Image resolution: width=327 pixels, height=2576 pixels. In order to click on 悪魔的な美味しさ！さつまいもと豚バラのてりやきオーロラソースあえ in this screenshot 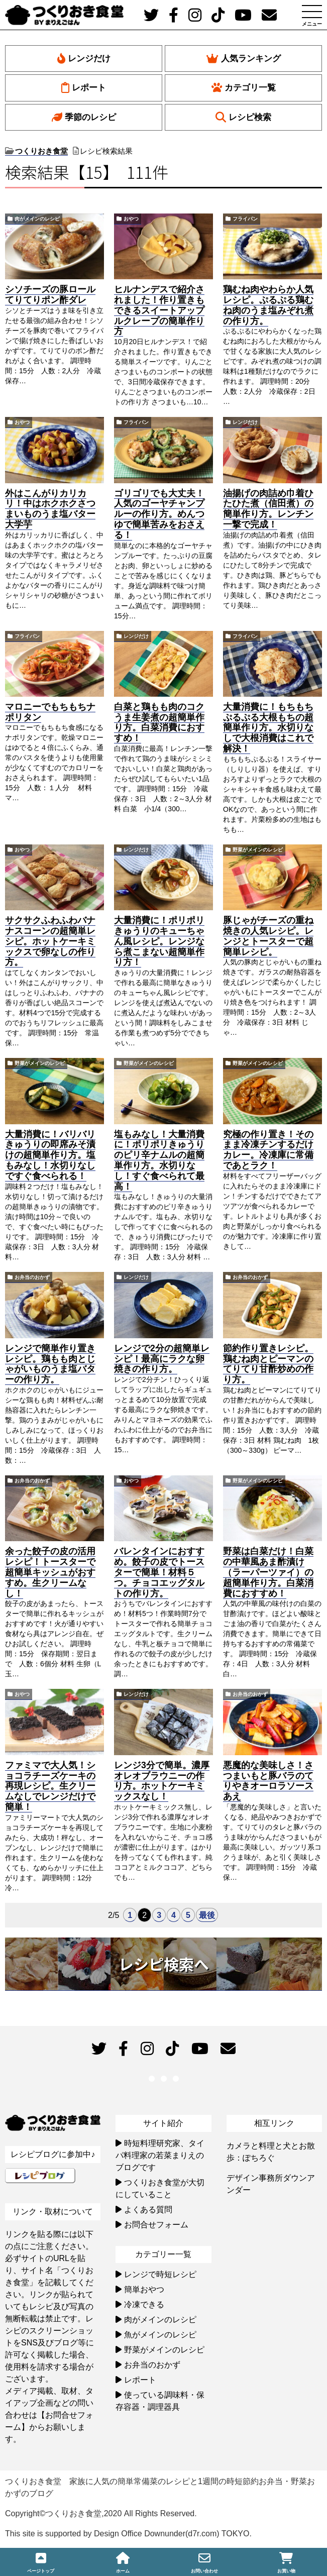, I will do `click(268, 1780)`.